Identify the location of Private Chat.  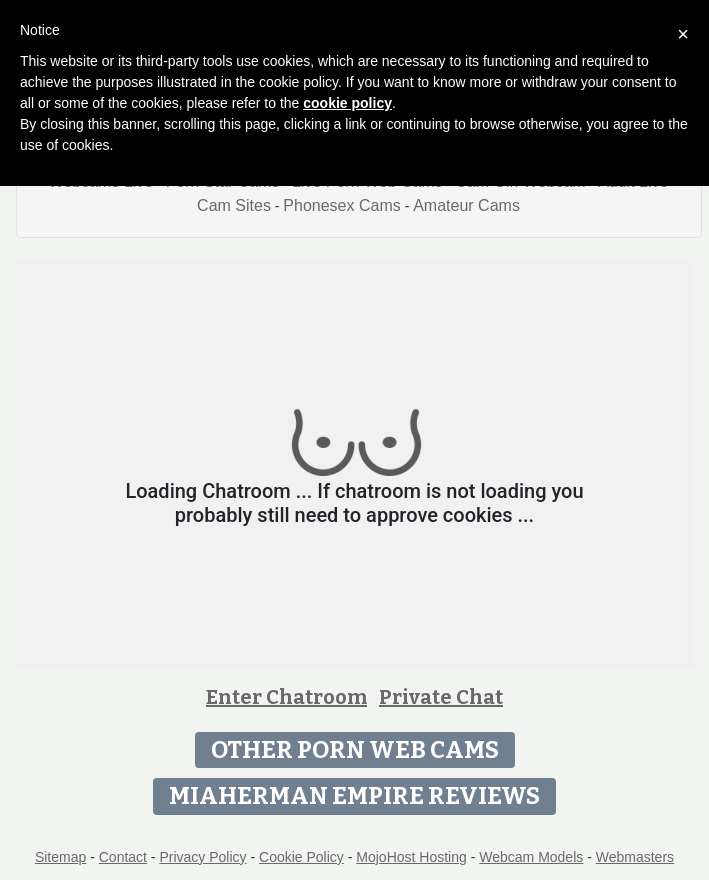
(441, 697).